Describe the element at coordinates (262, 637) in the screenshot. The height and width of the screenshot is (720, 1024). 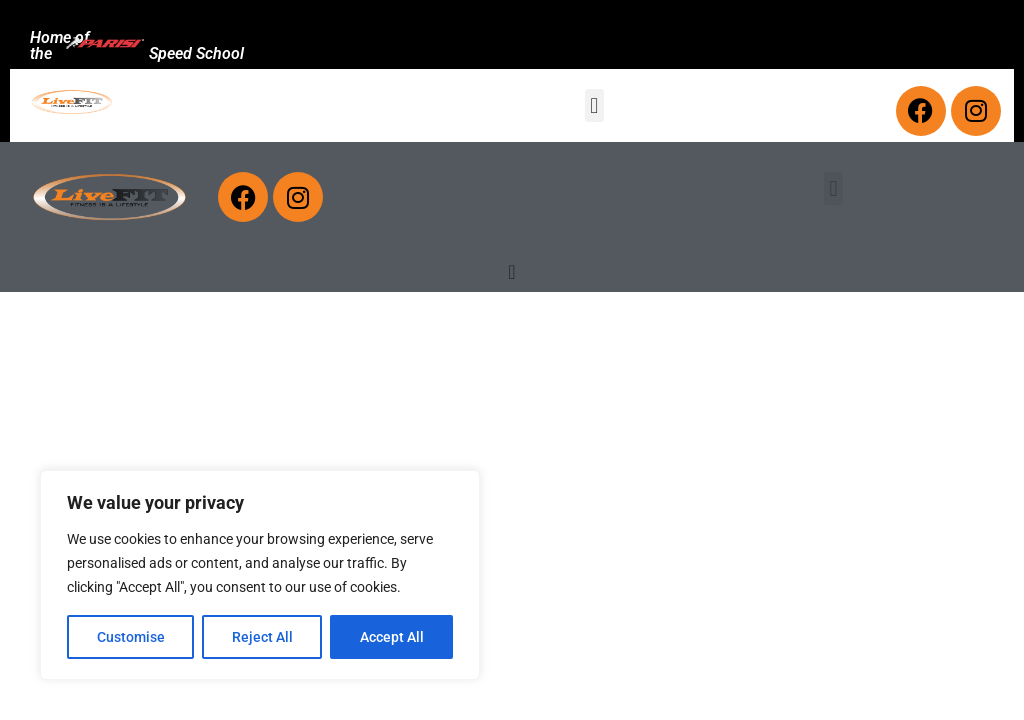
I see `Reject All` at that location.